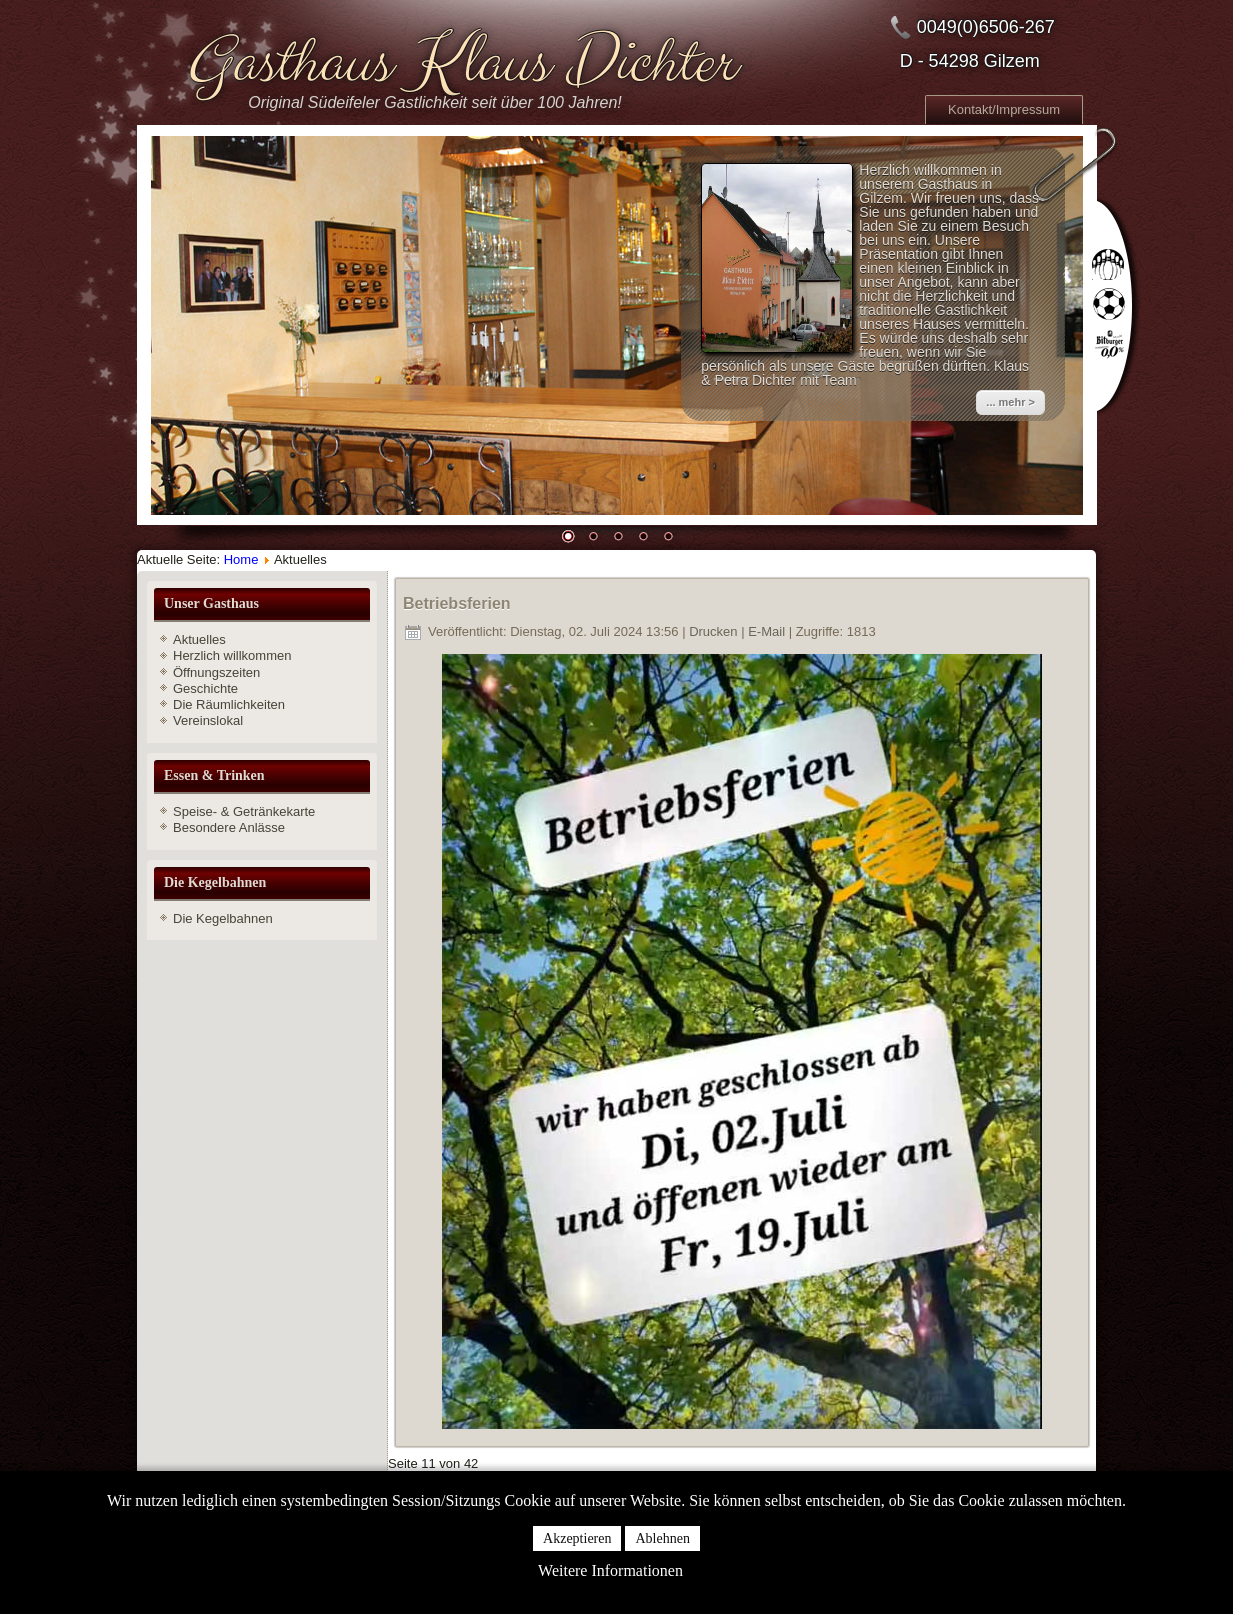  I want to click on Die Kegelbahnen, so click(223, 918).